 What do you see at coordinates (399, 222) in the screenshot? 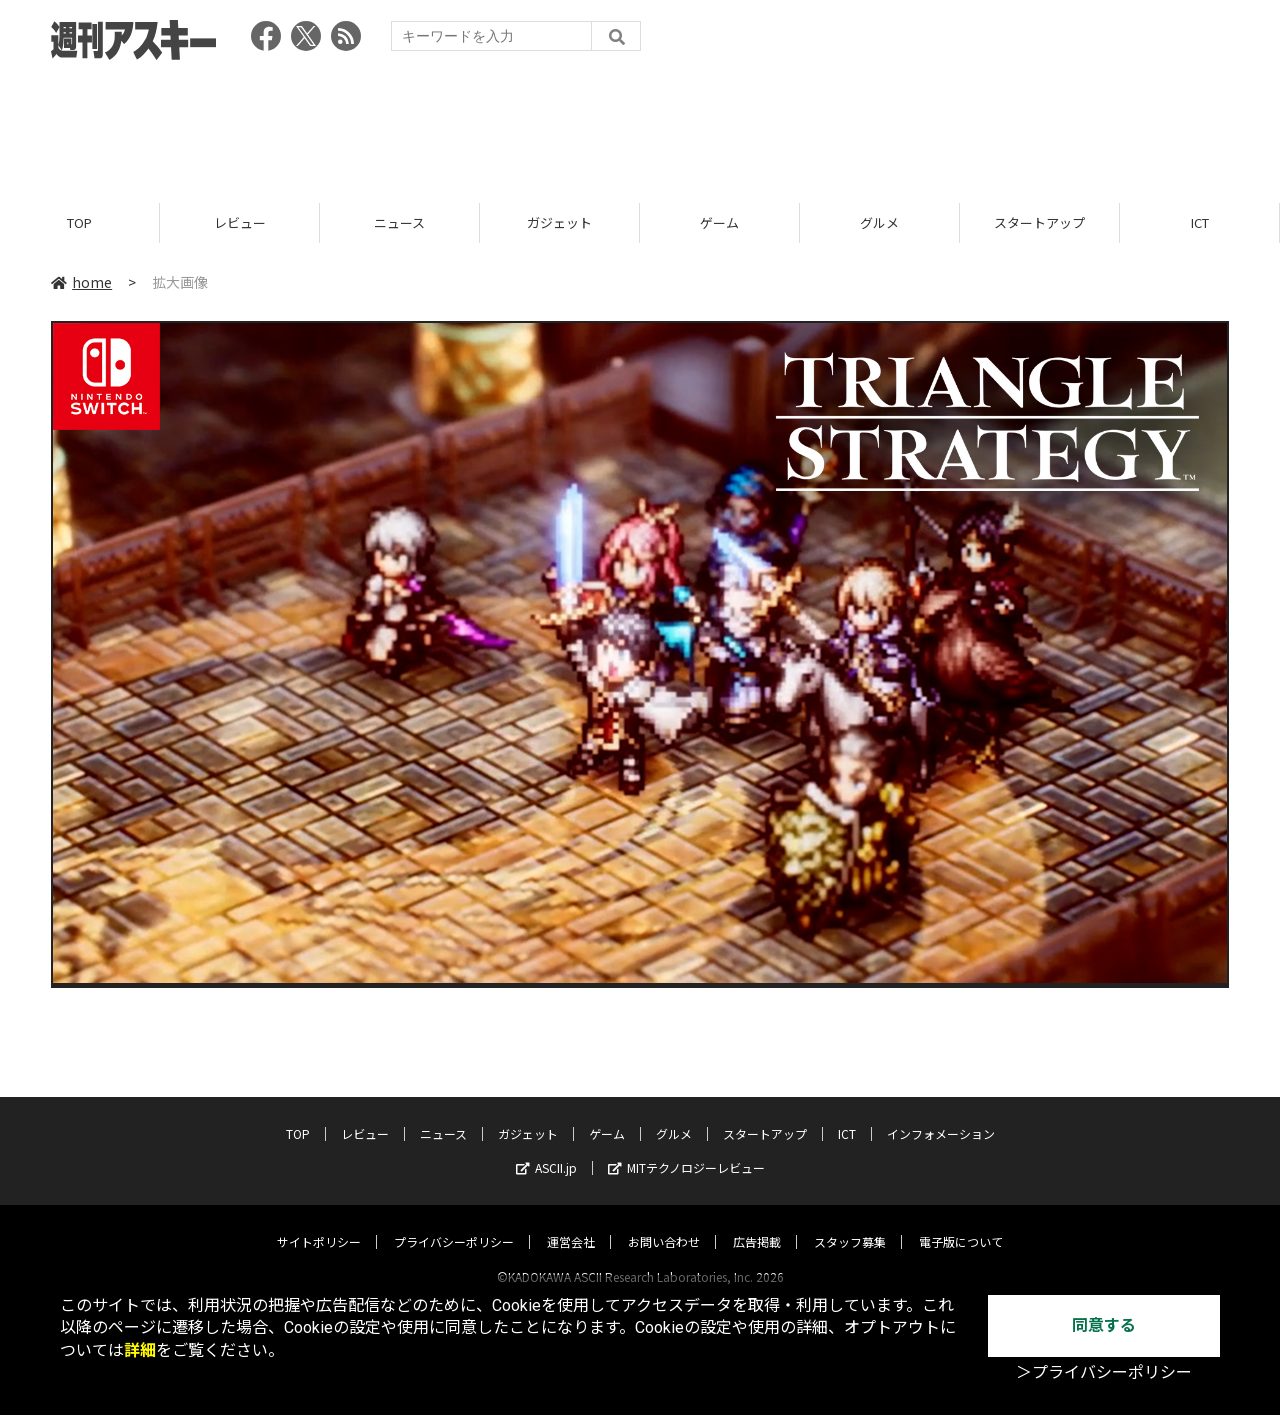
I see `ニュース` at bounding box center [399, 222].